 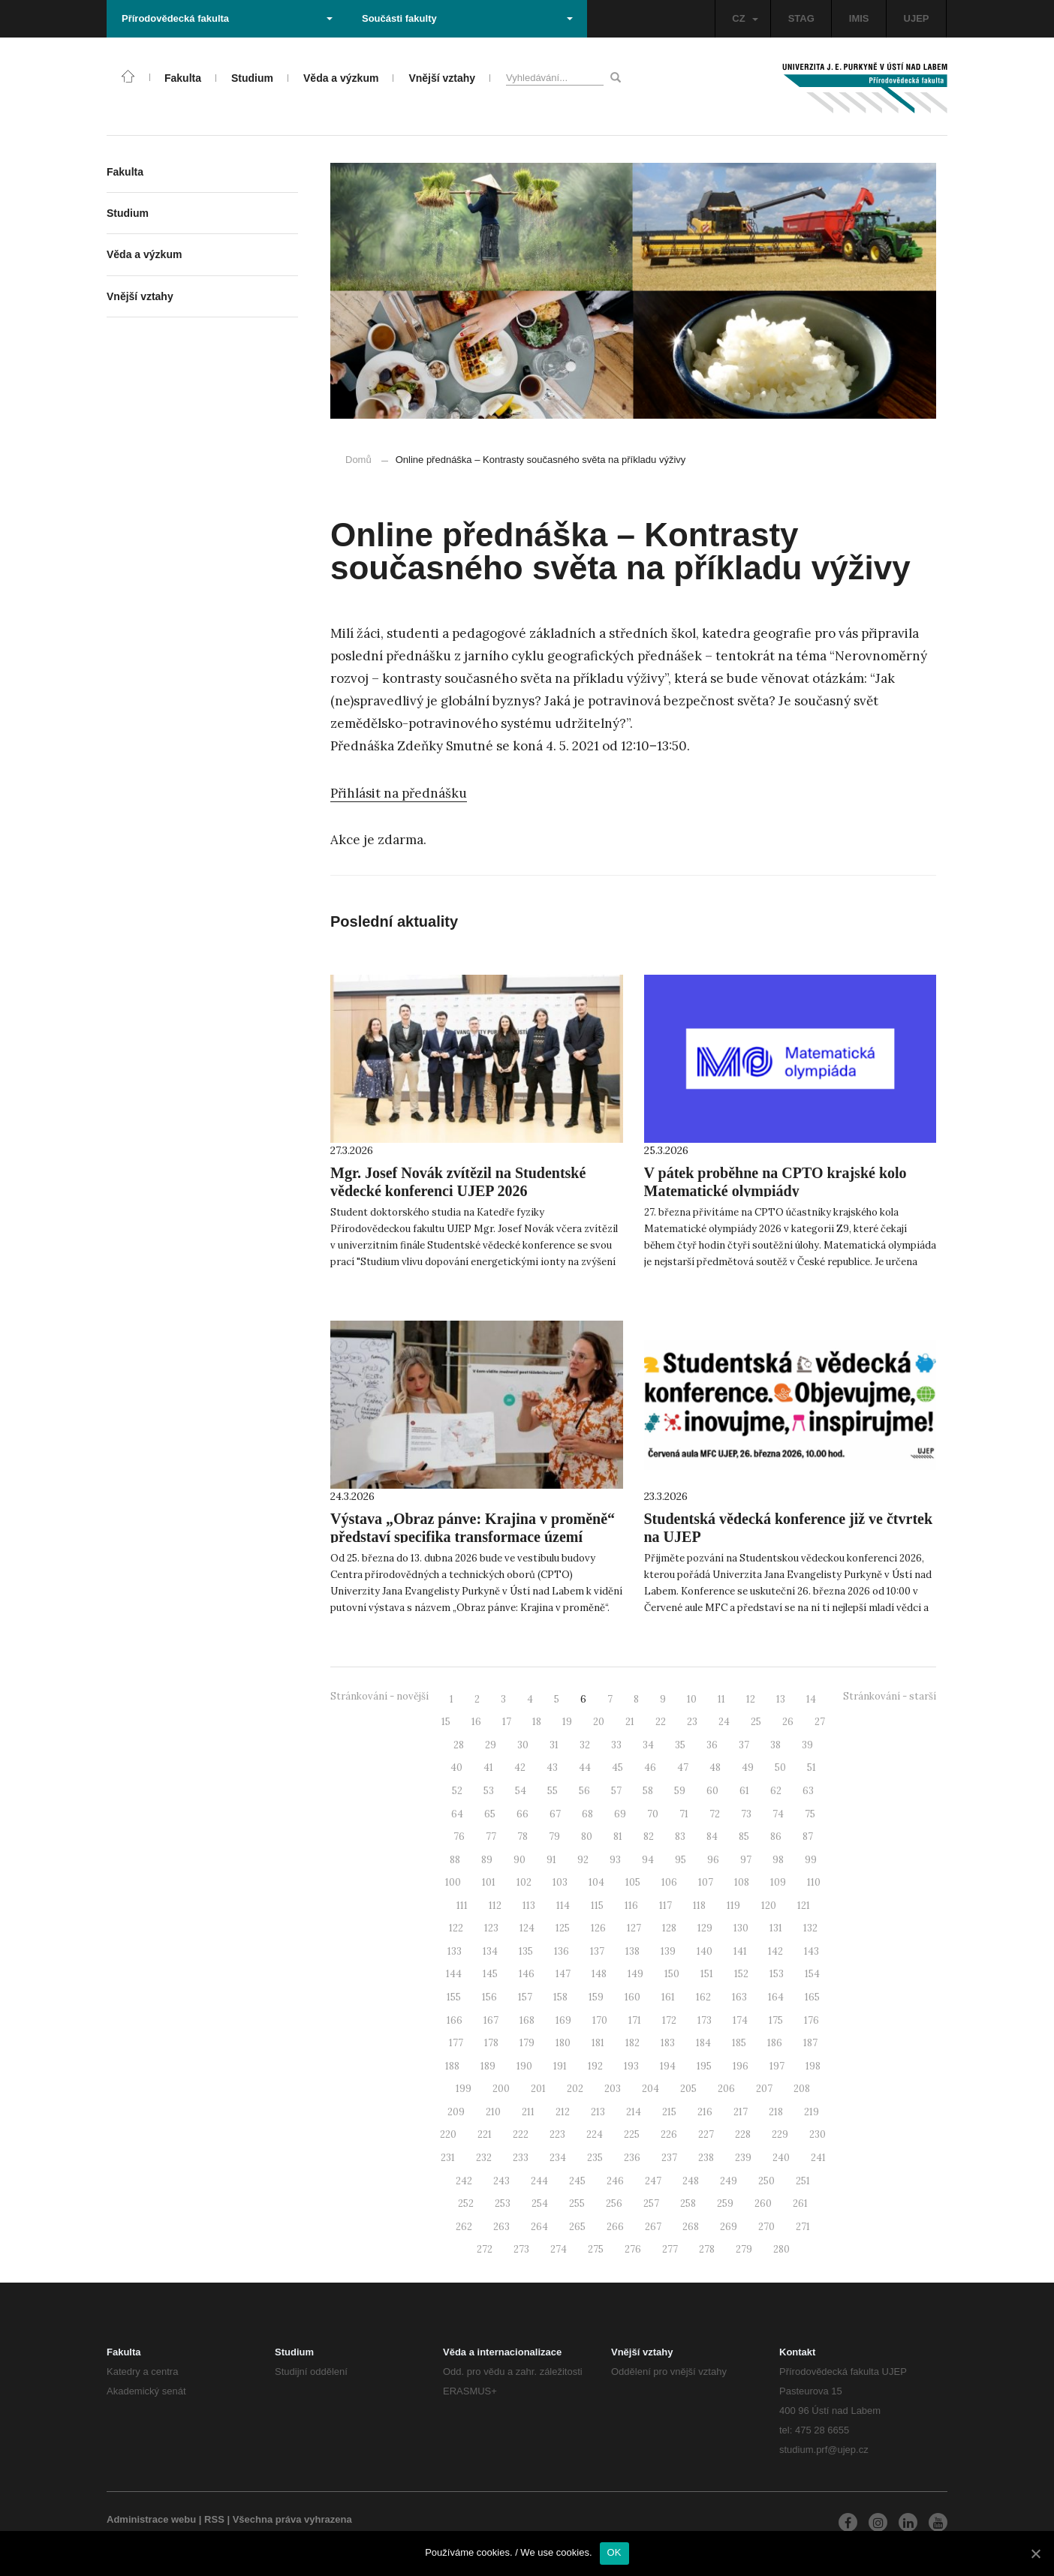 What do you see at coordinates (740, 1951) in the screenshot?
I see `141` at bounding box center [740, 1951].